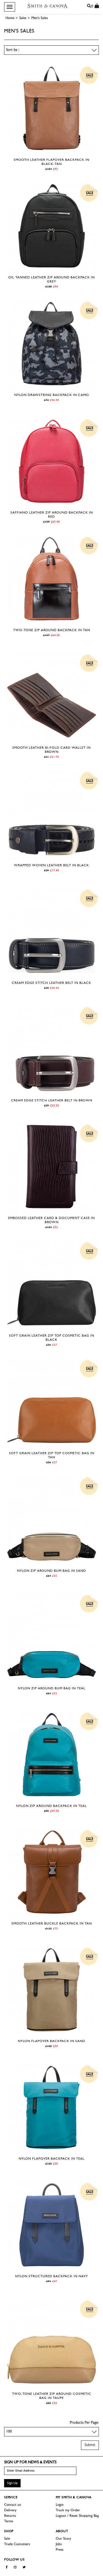 This screenshot has height=2576, width=103. I want to click on Our Story, so click(63, 2538).